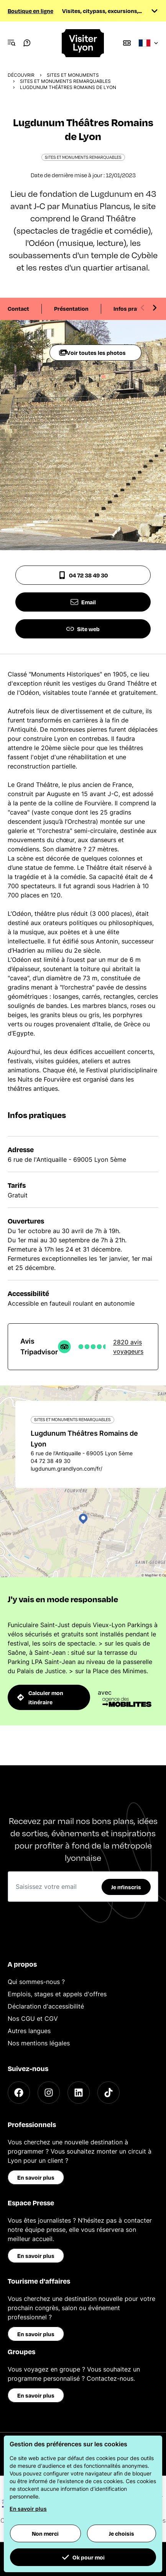 This screenshot has width=166, height=2576. I want to click on Qui sommes-nous ?, so click(36, 1982).